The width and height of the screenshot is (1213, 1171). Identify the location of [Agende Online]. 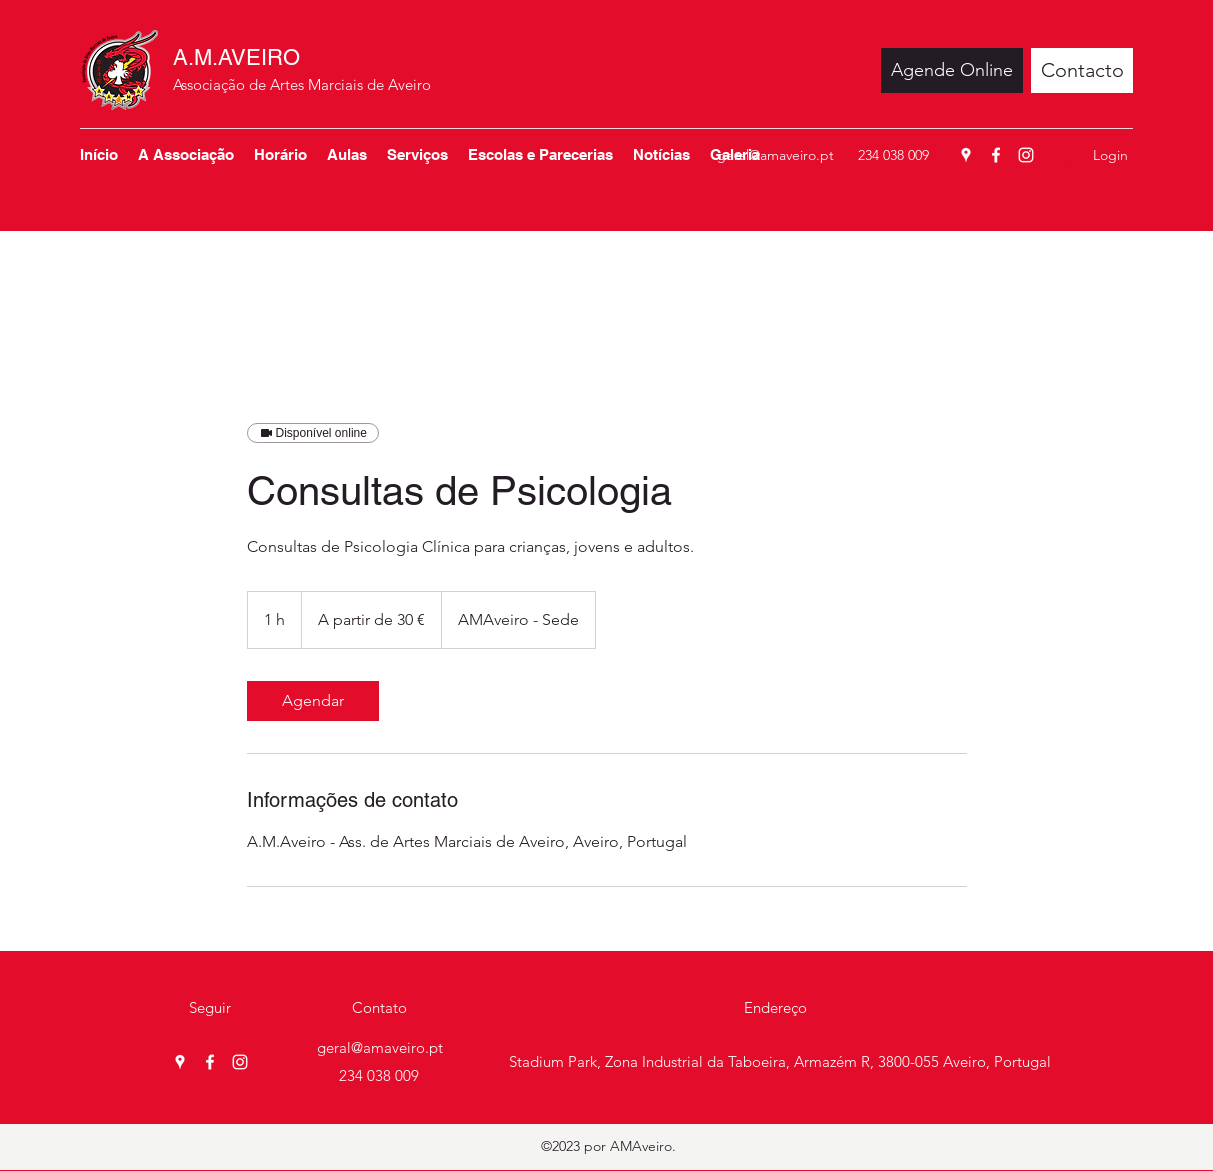
(952, 70).